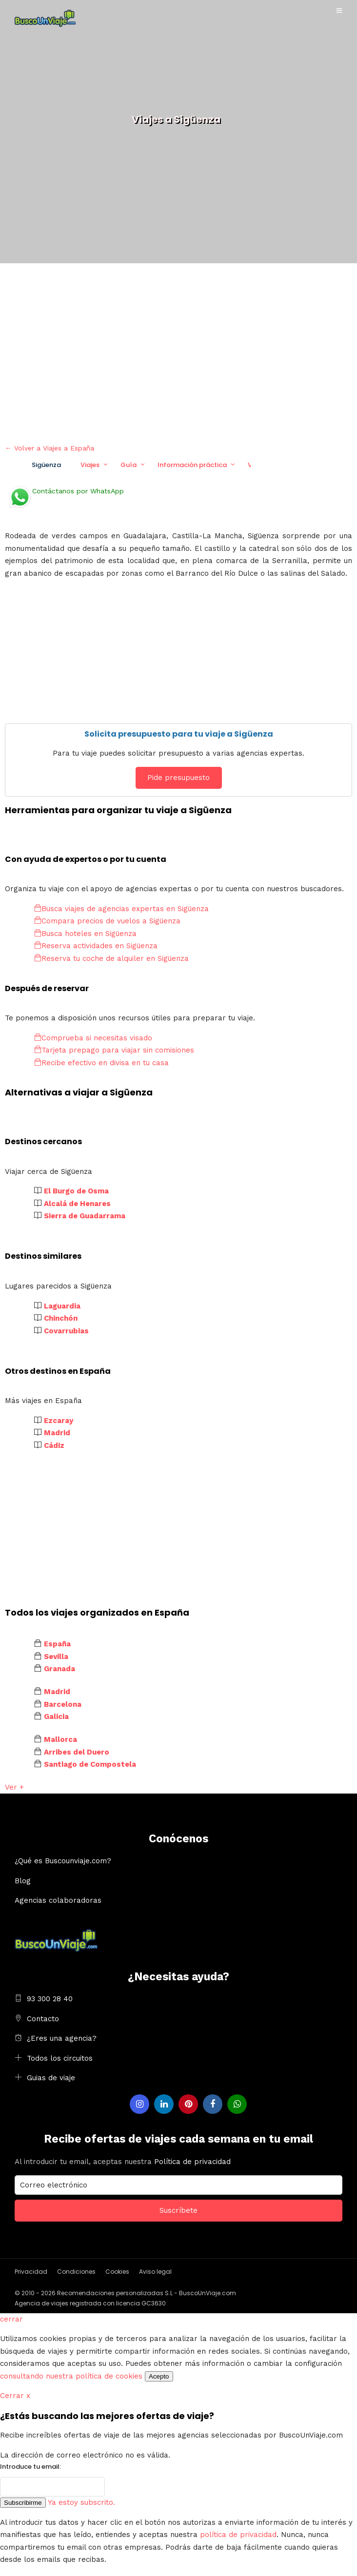 The height and width of the screenshot is (2576, 357). Describe the element at coordinates (11, 2319) in the screenshot. I see `cerrar` at that location.